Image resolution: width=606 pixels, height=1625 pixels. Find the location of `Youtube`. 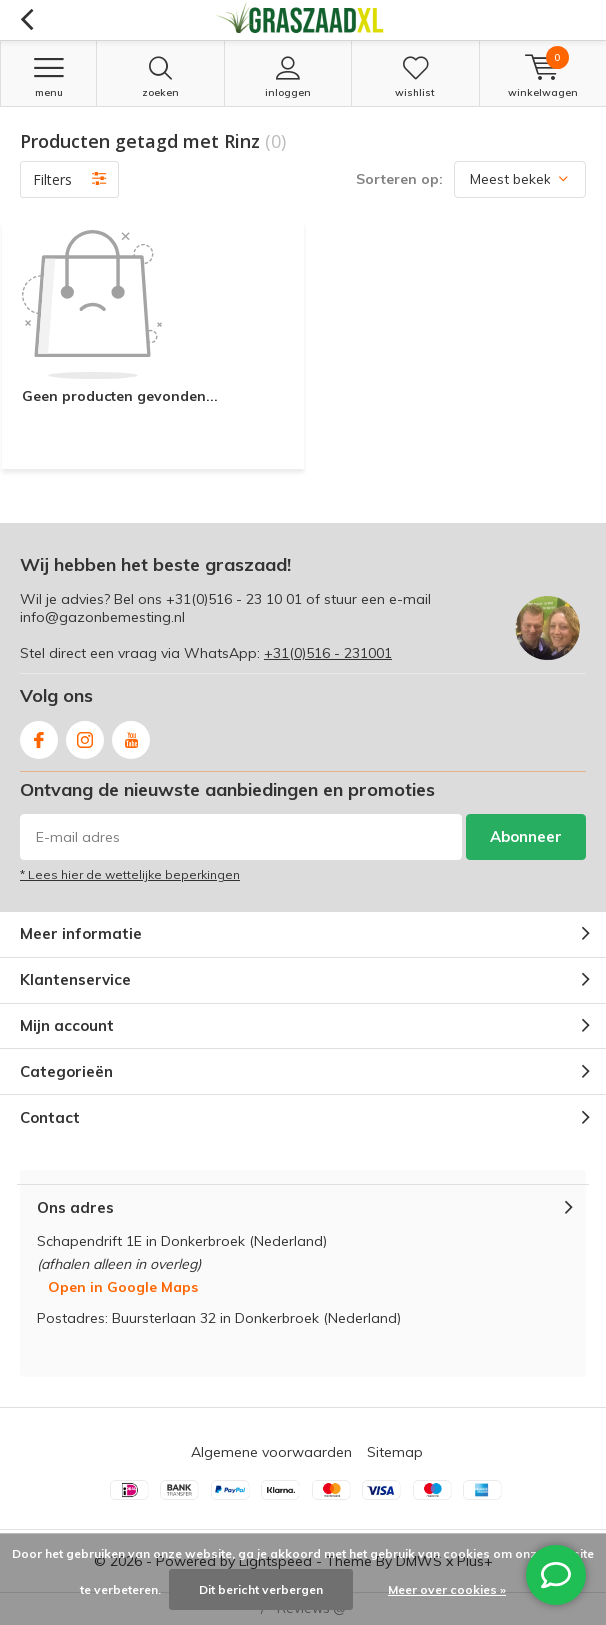

Youtube is located at coordinates (131, 735).